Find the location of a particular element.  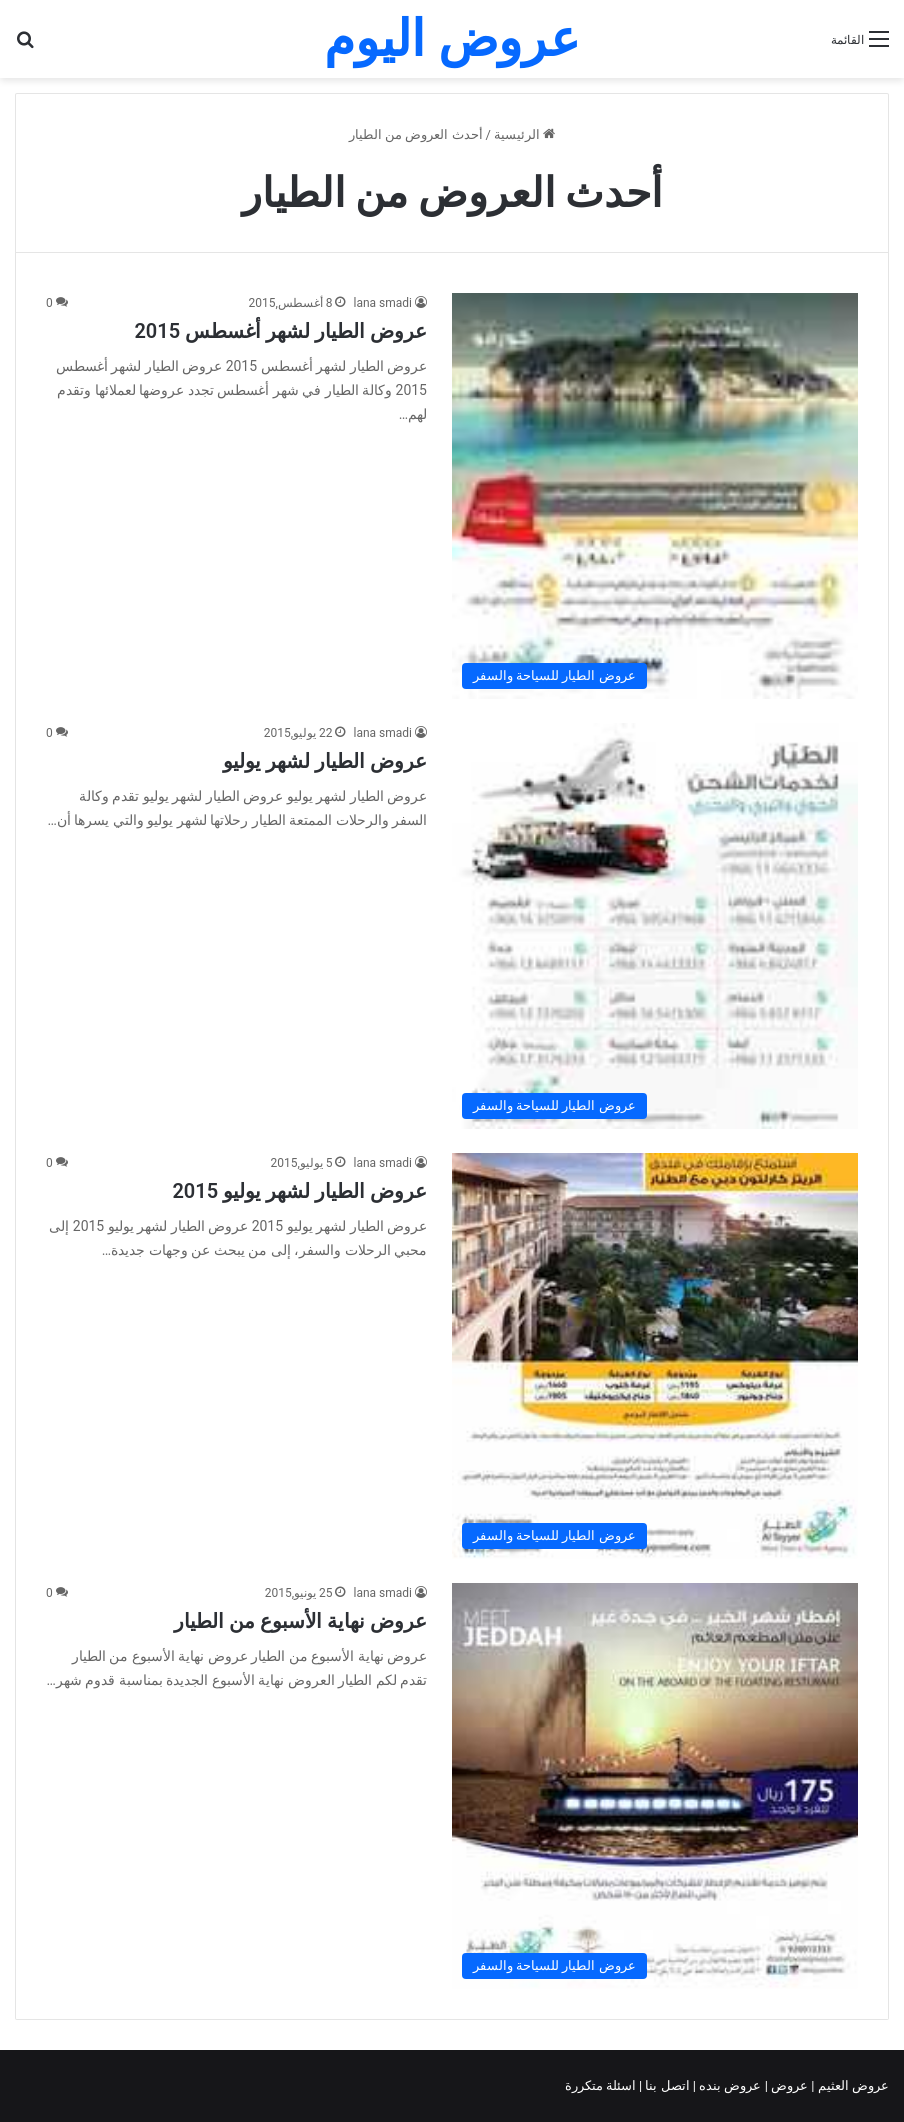

عروض is located at coordinates (789, 2085).